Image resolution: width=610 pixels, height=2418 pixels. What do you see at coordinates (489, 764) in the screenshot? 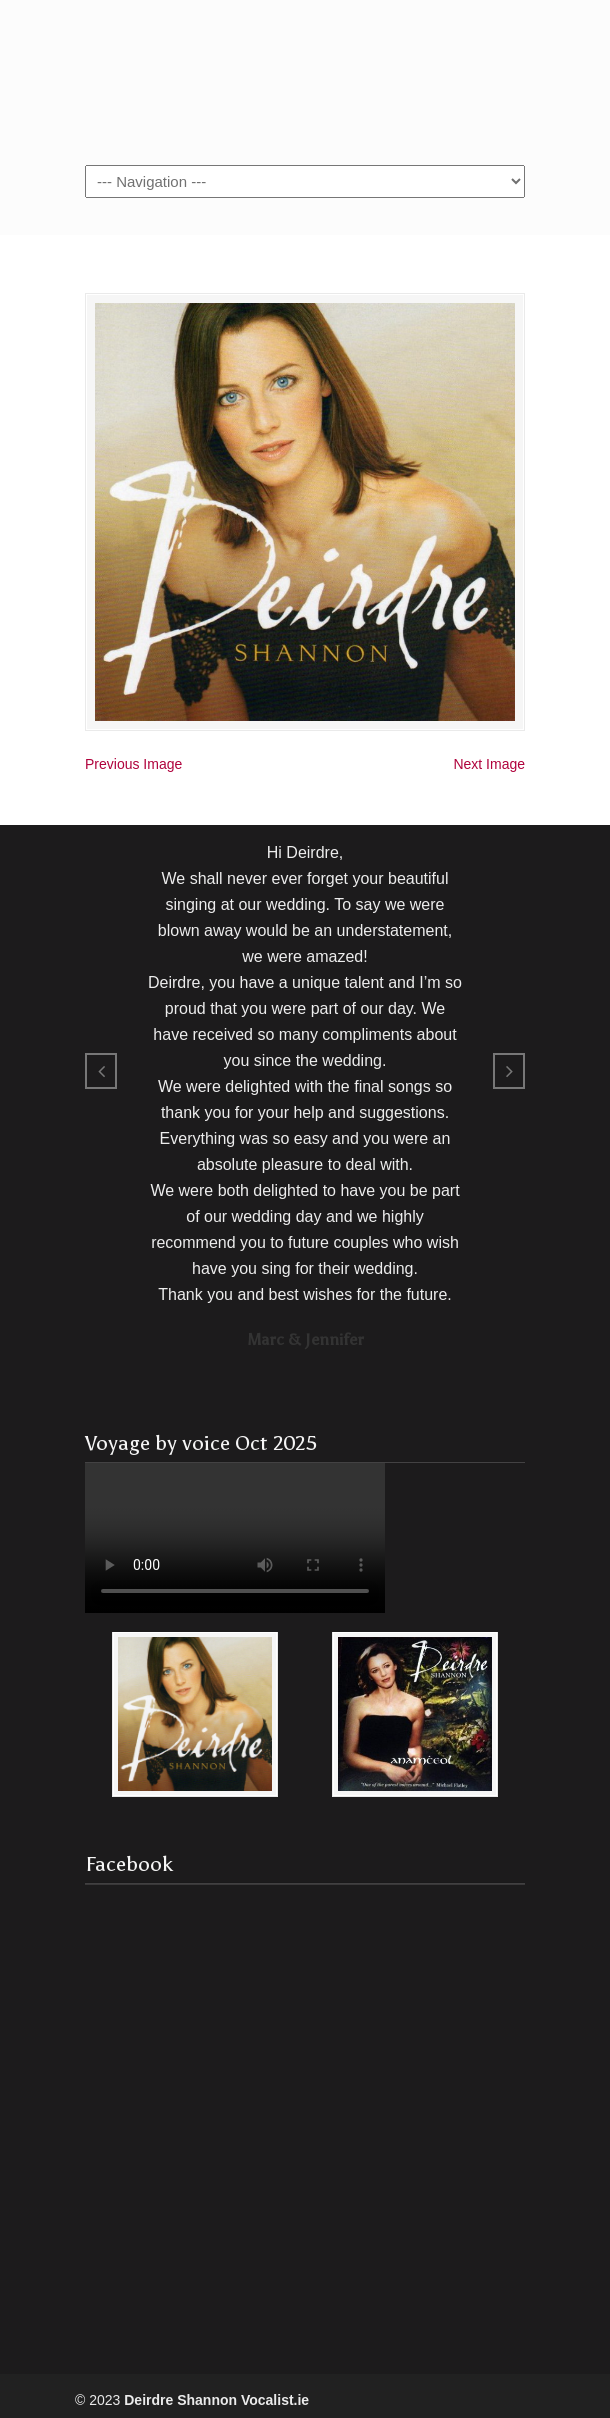
I see `Next Image` at bounding box center [489, 764].